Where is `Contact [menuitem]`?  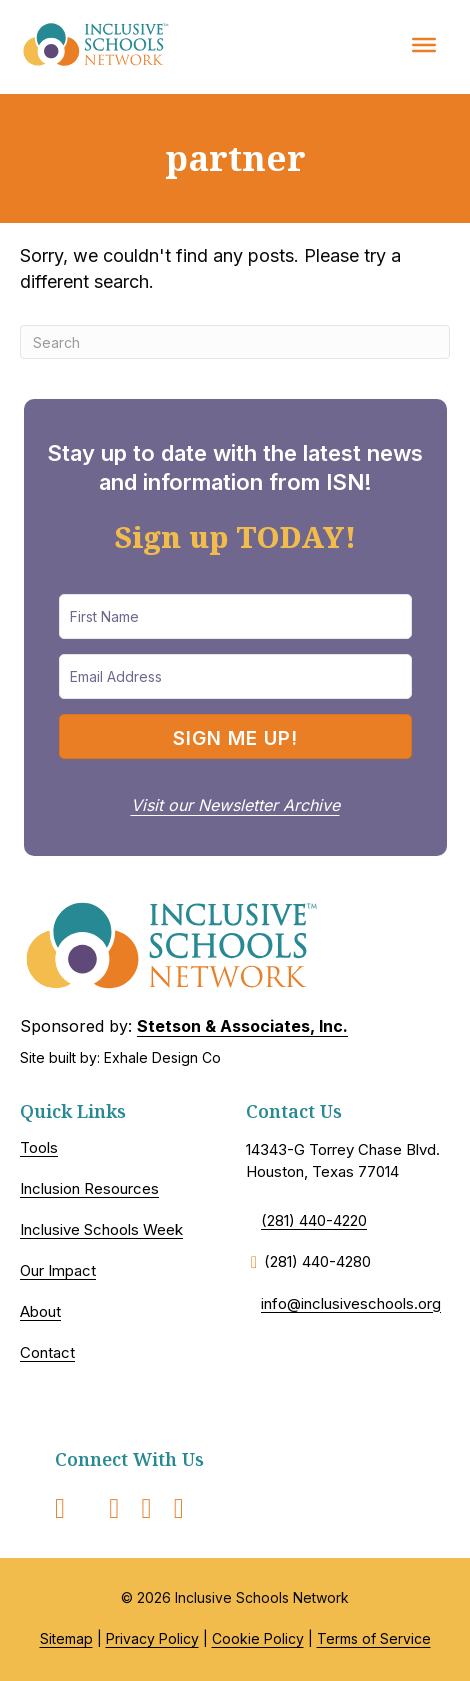
Contact [menuitem] is located at coordinates (47, 1352).